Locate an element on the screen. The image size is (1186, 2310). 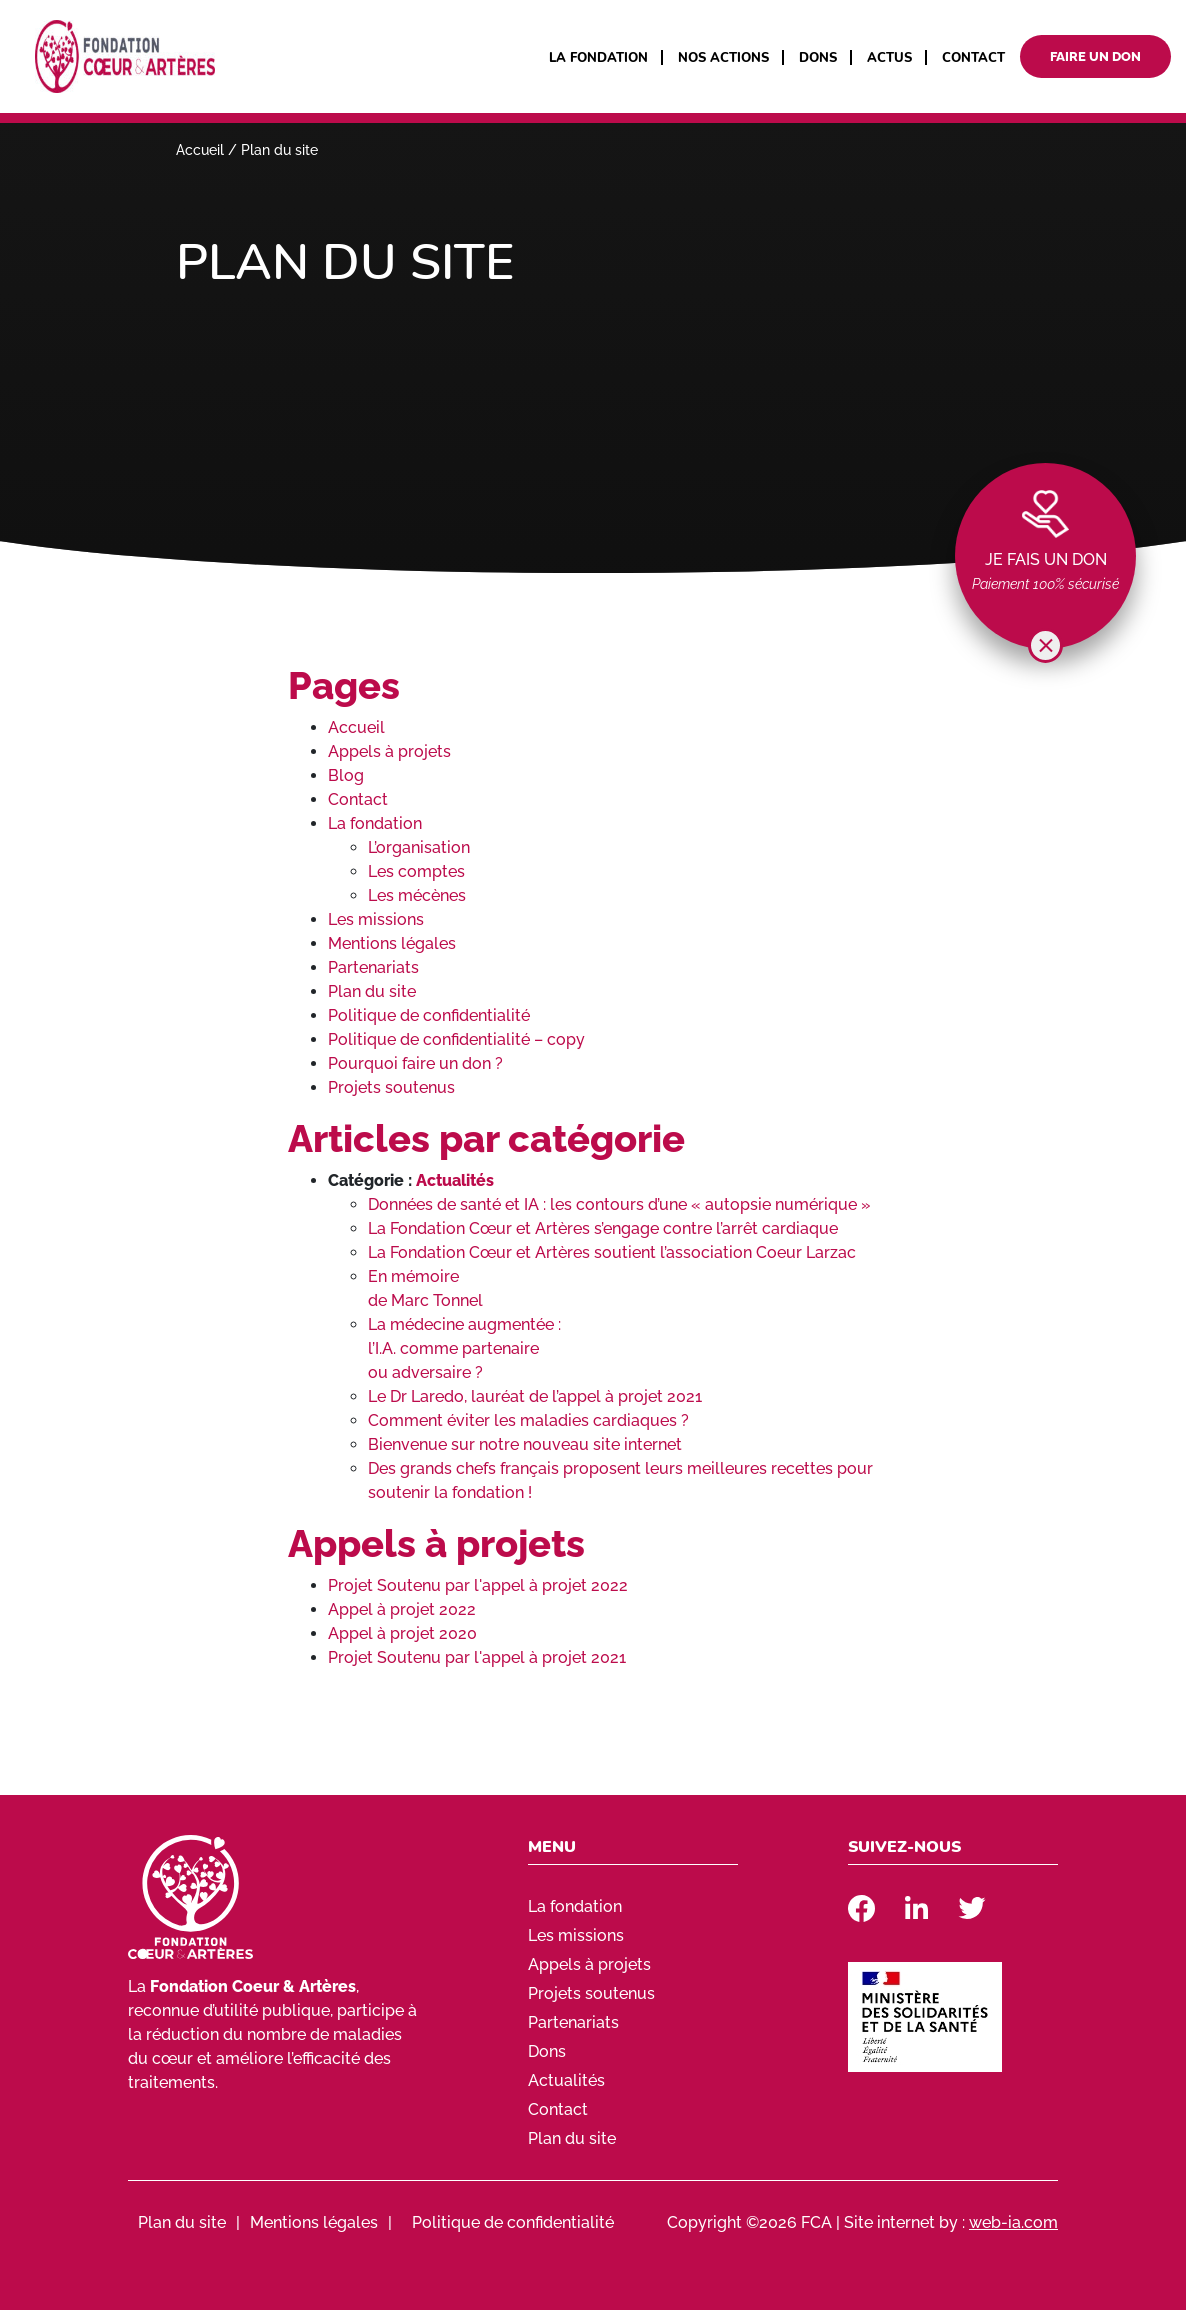
Bienvenue sur notre nouveau site internet is located at coordinates (525, 1444).